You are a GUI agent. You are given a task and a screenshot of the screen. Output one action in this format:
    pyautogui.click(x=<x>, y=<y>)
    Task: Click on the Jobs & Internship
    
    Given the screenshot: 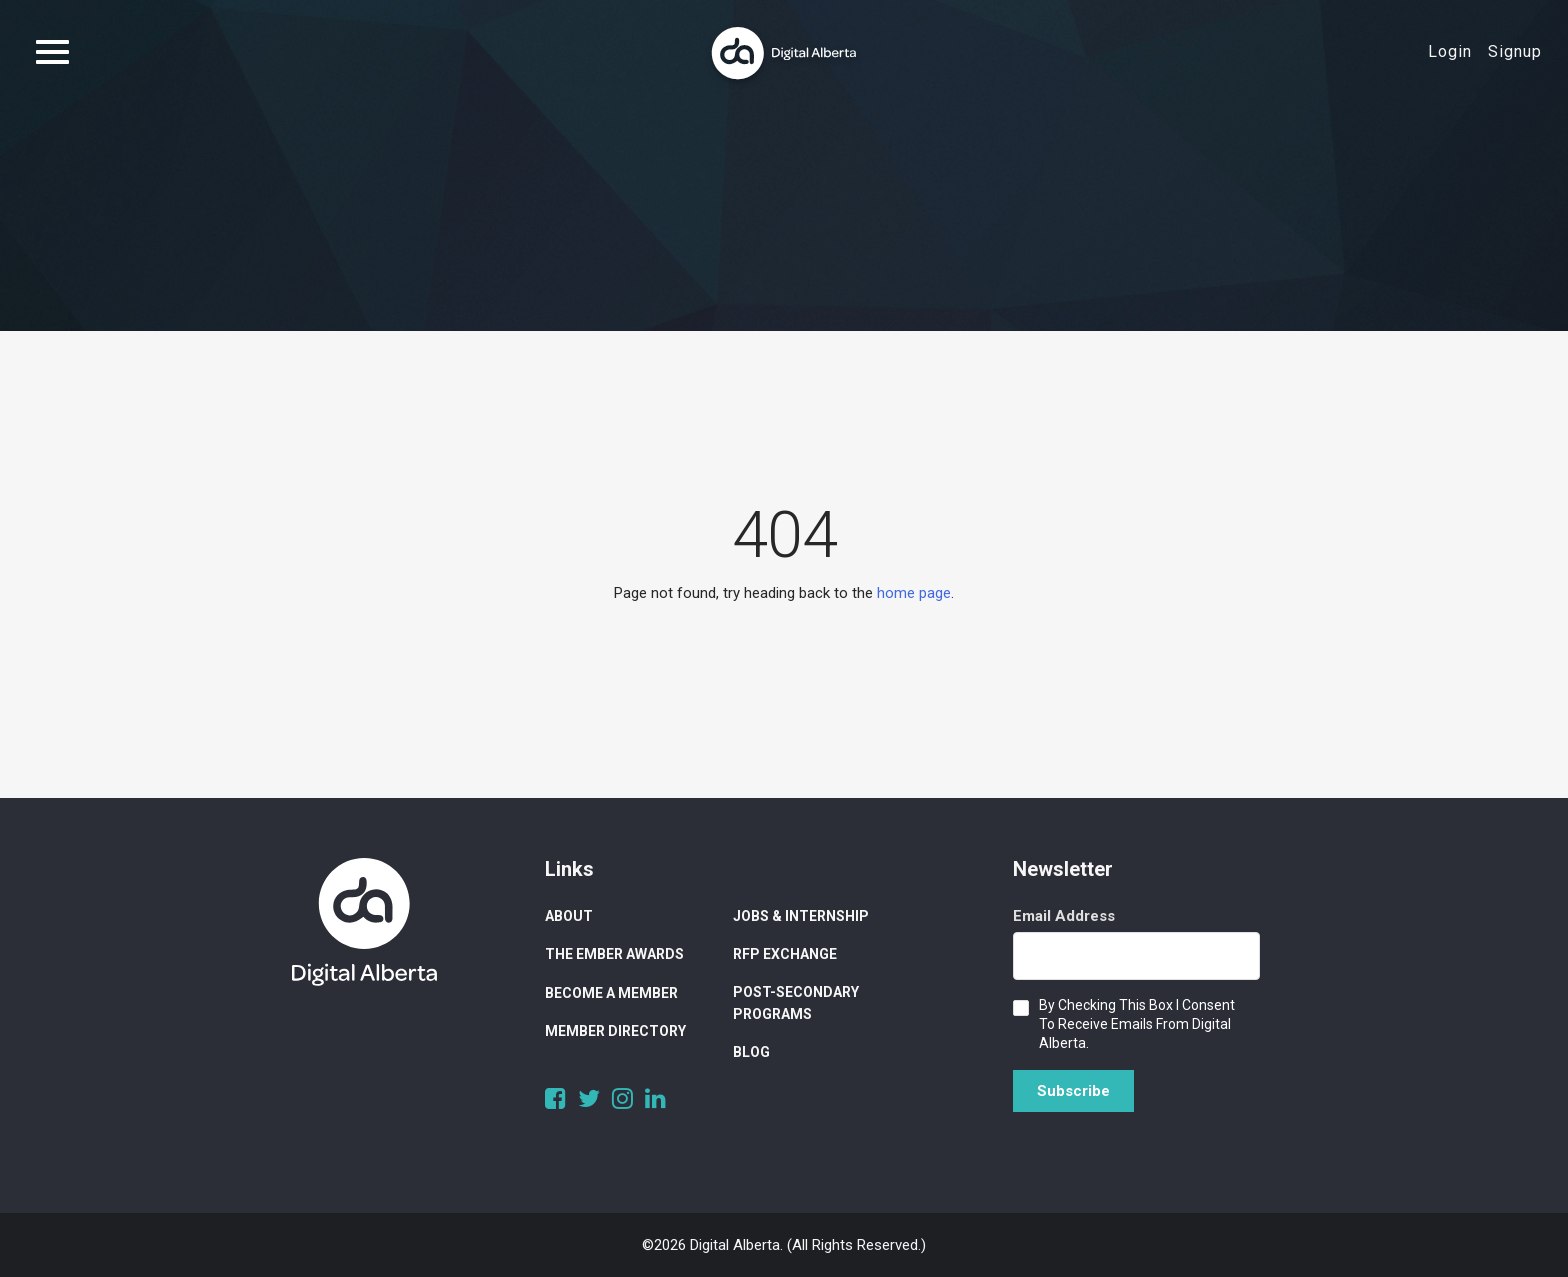 What is the action you would take?
    pyautogui.click(x=801, y=916)
    